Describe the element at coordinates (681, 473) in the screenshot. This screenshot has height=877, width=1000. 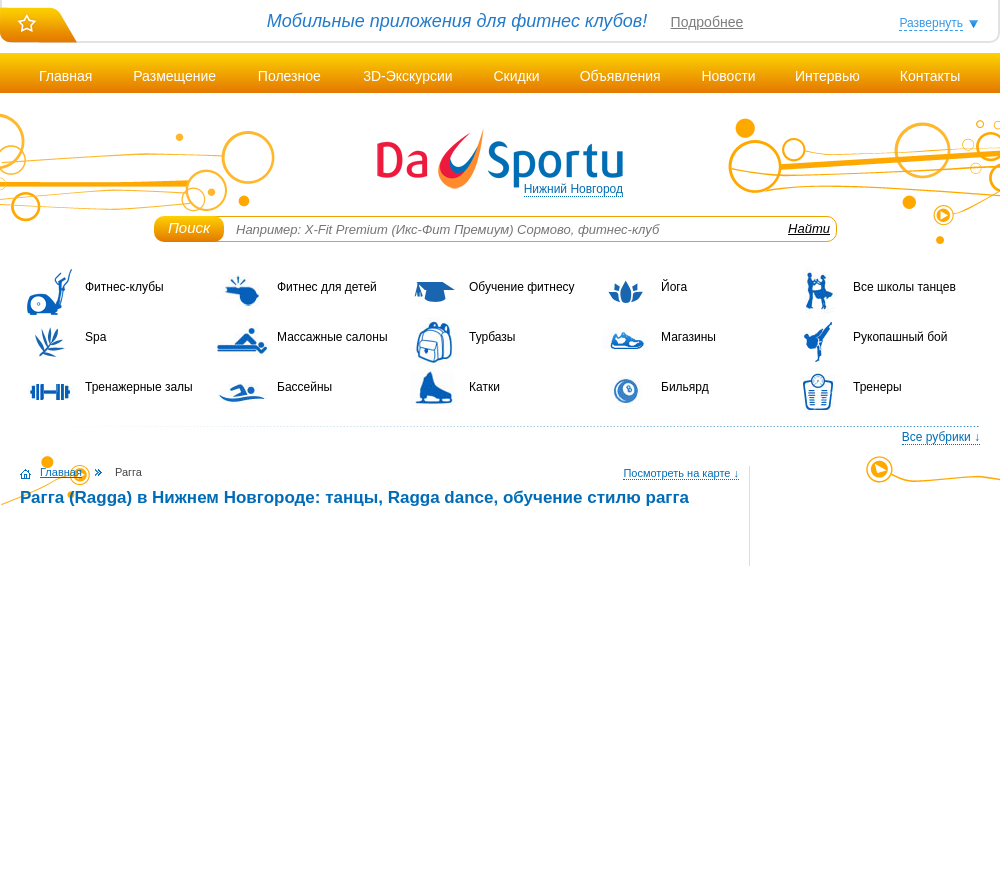
I see `Посмотреть на карте ↓` at that location.